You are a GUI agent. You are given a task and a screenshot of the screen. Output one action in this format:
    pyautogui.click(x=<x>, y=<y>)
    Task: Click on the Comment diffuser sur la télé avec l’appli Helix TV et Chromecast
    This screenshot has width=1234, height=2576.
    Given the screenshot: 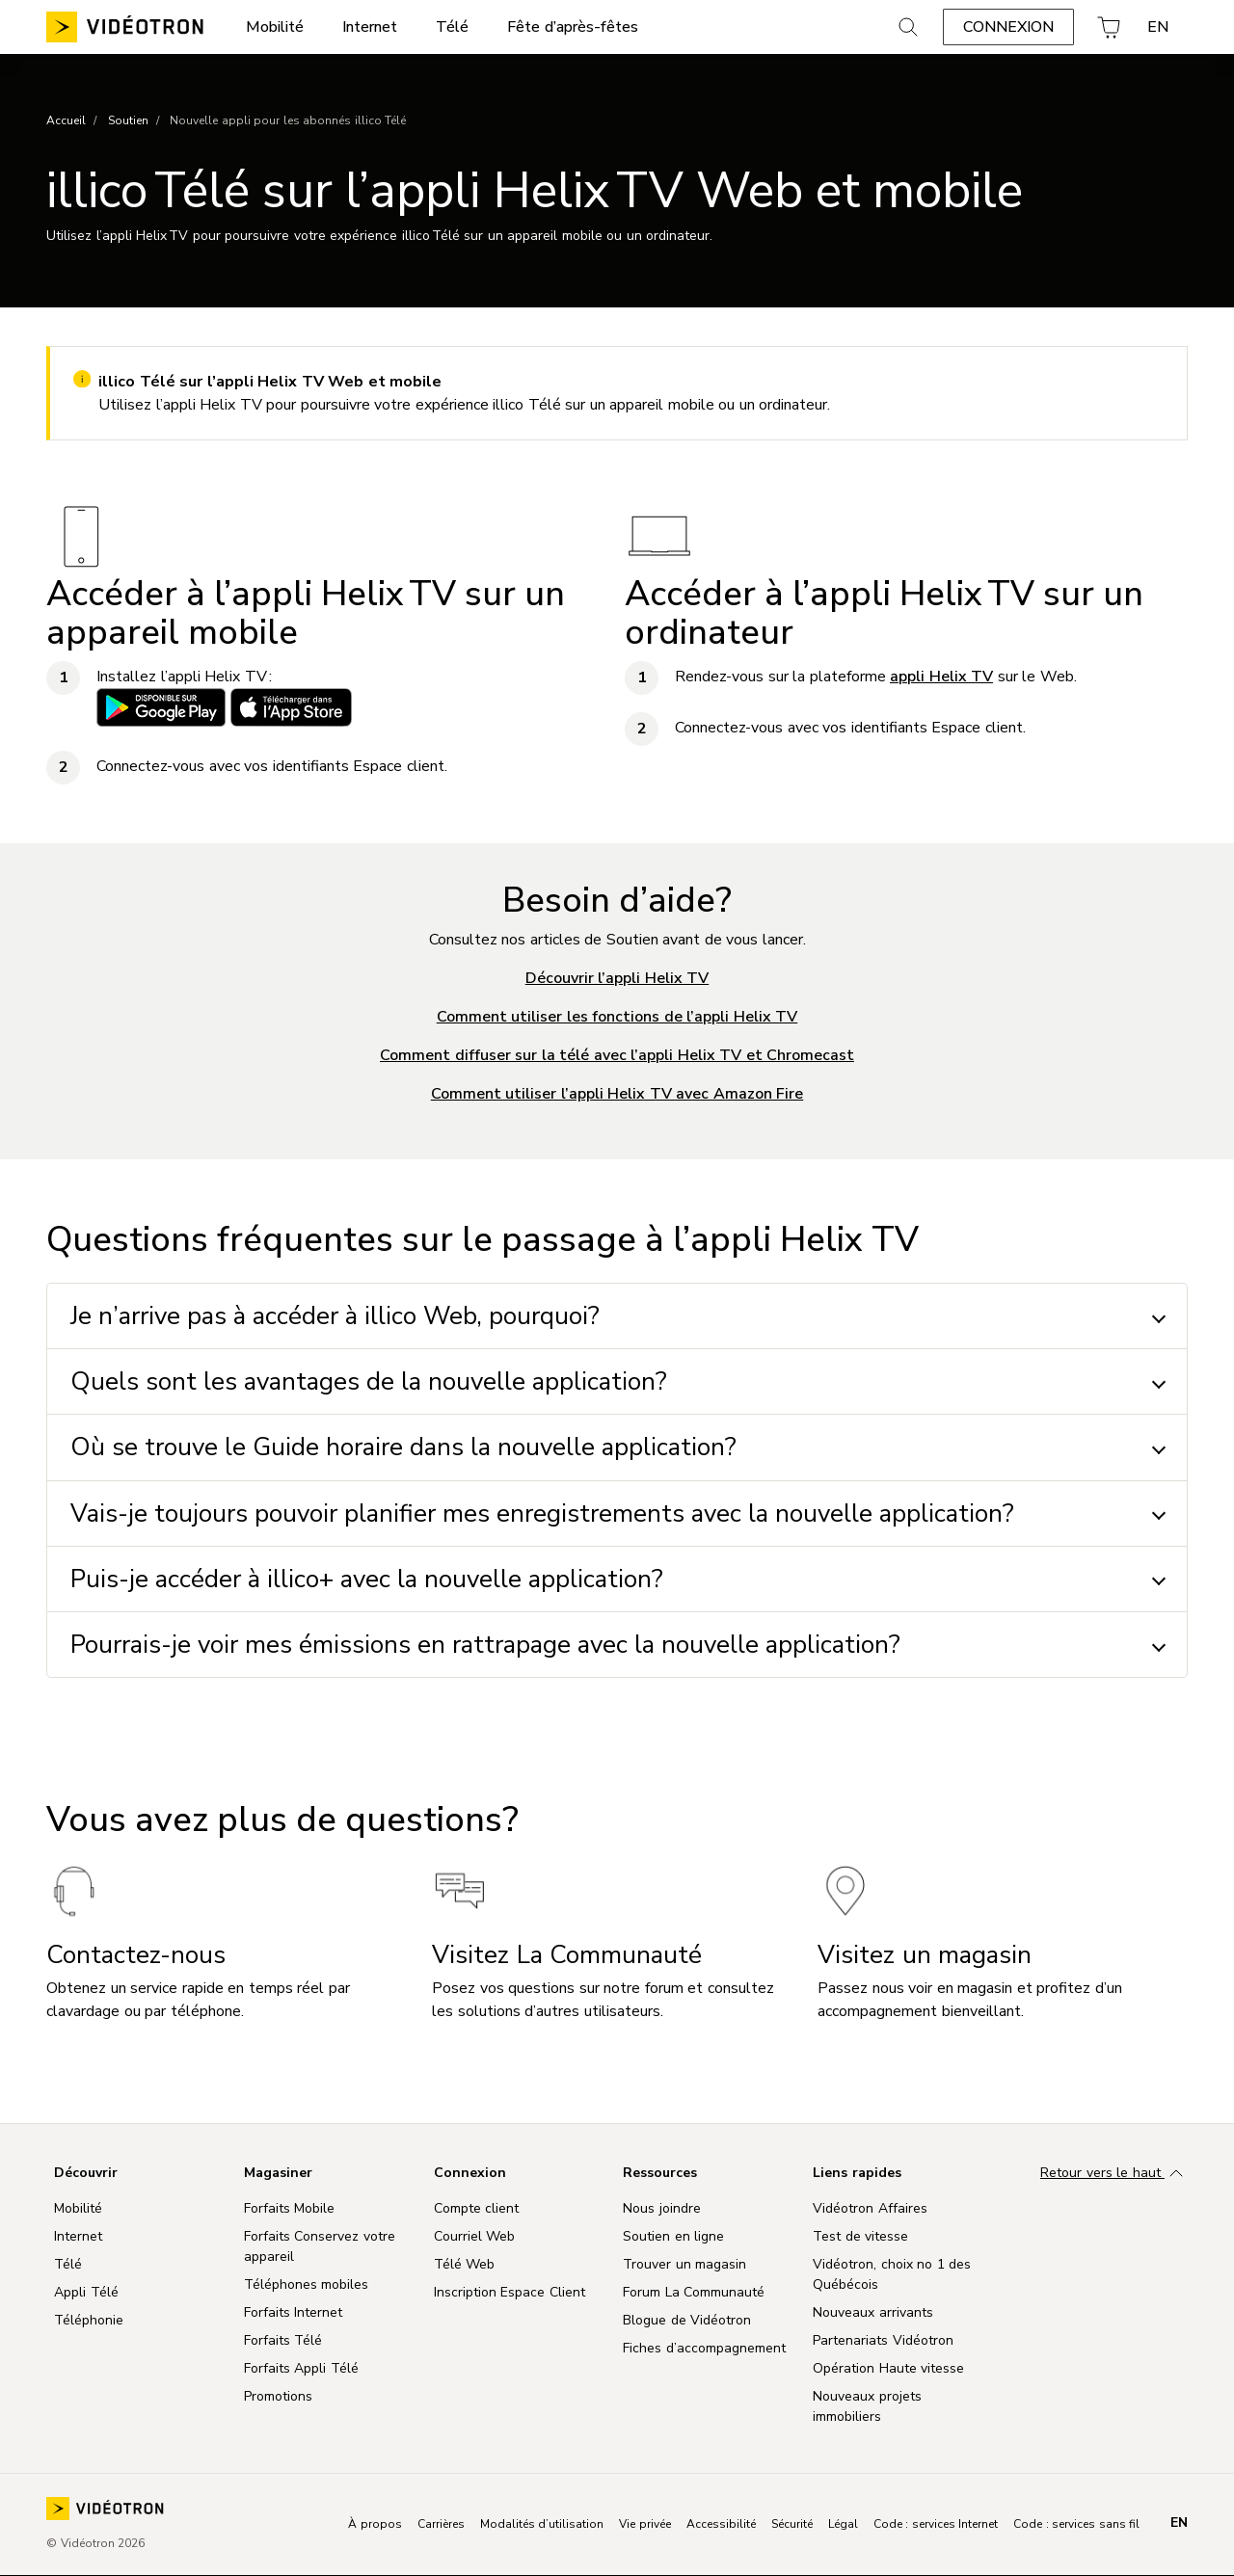 What is the action you would take?
    pyautogui.click(x=617, y=1055)
    